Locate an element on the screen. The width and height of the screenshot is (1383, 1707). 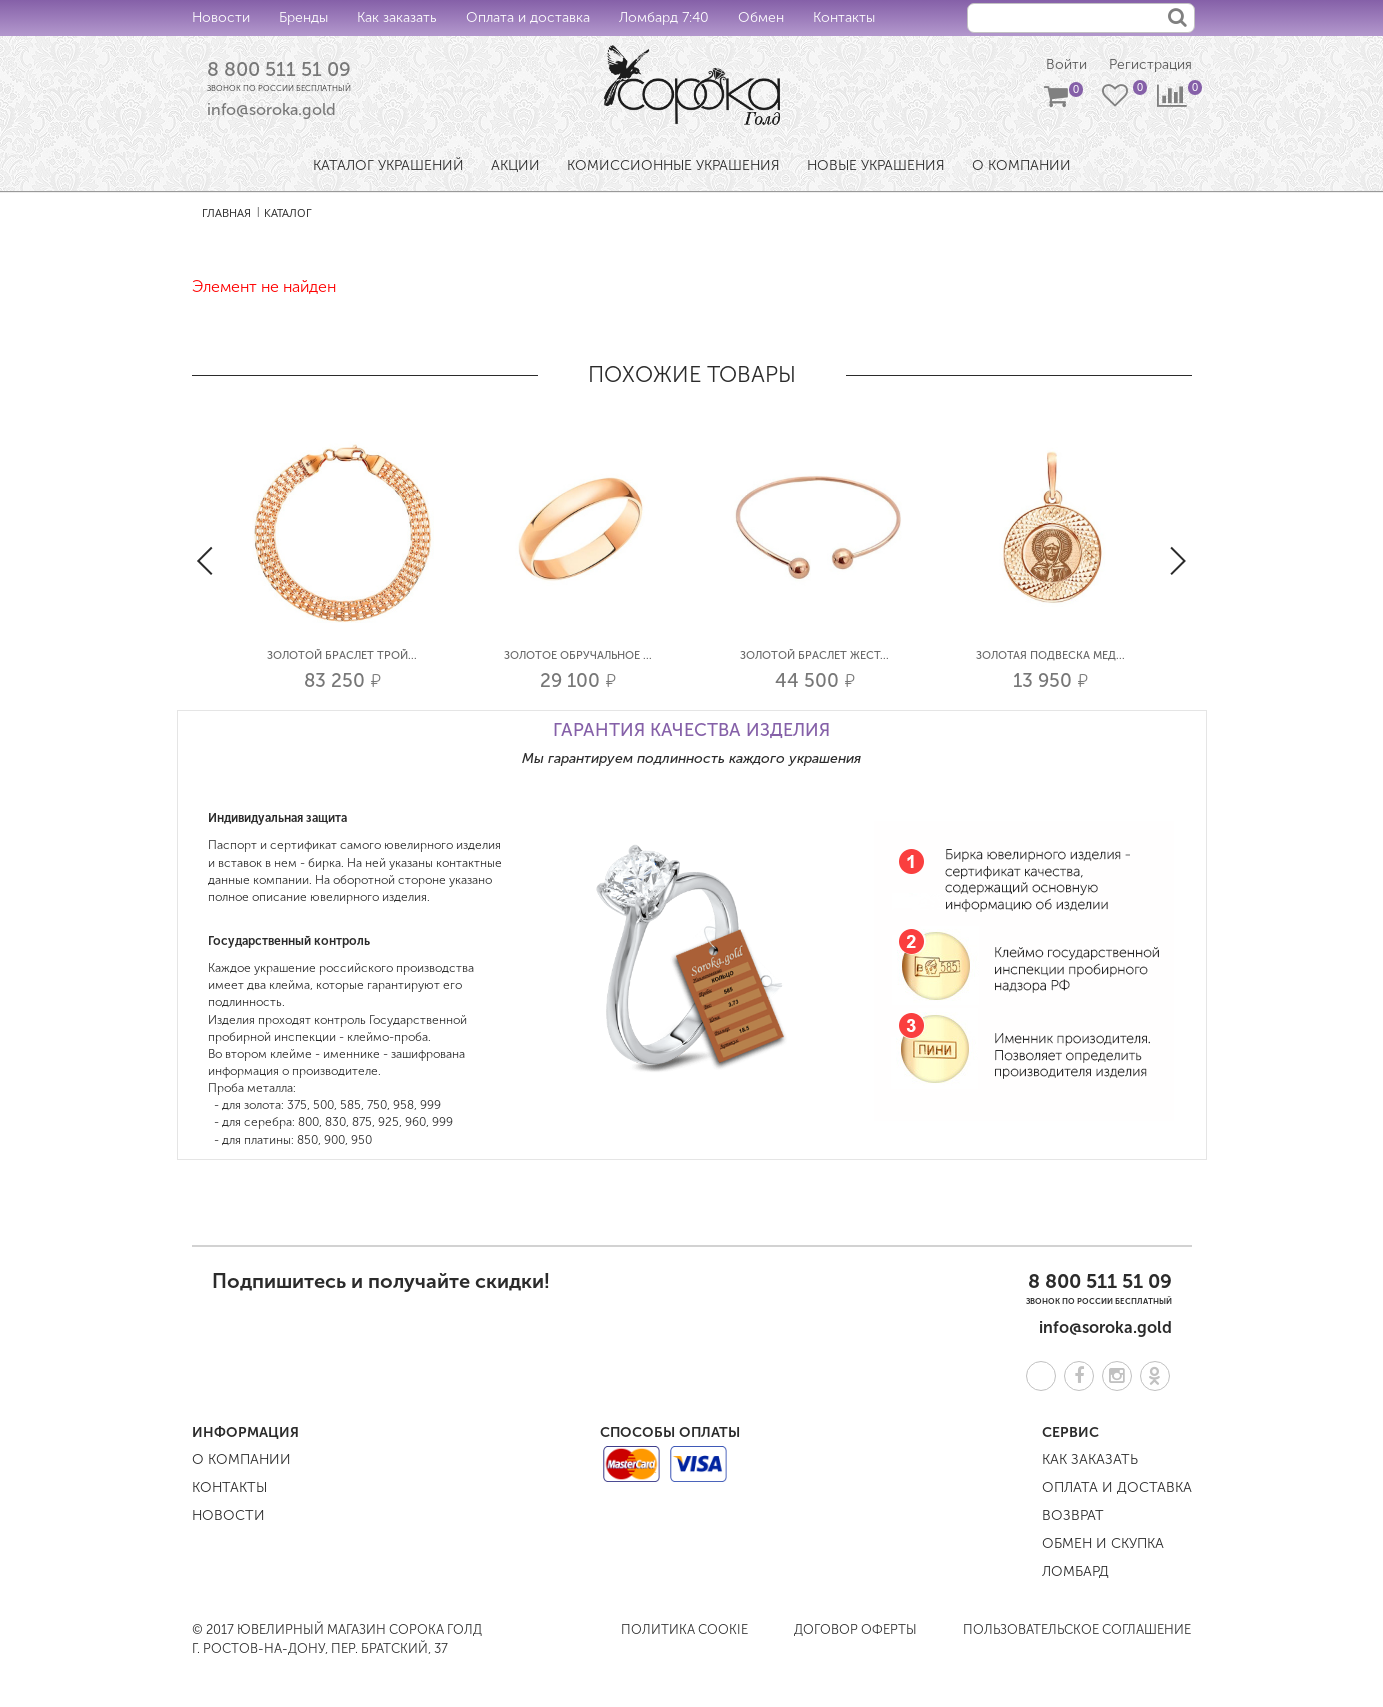
О компании is located at coordinates (241, 1459).